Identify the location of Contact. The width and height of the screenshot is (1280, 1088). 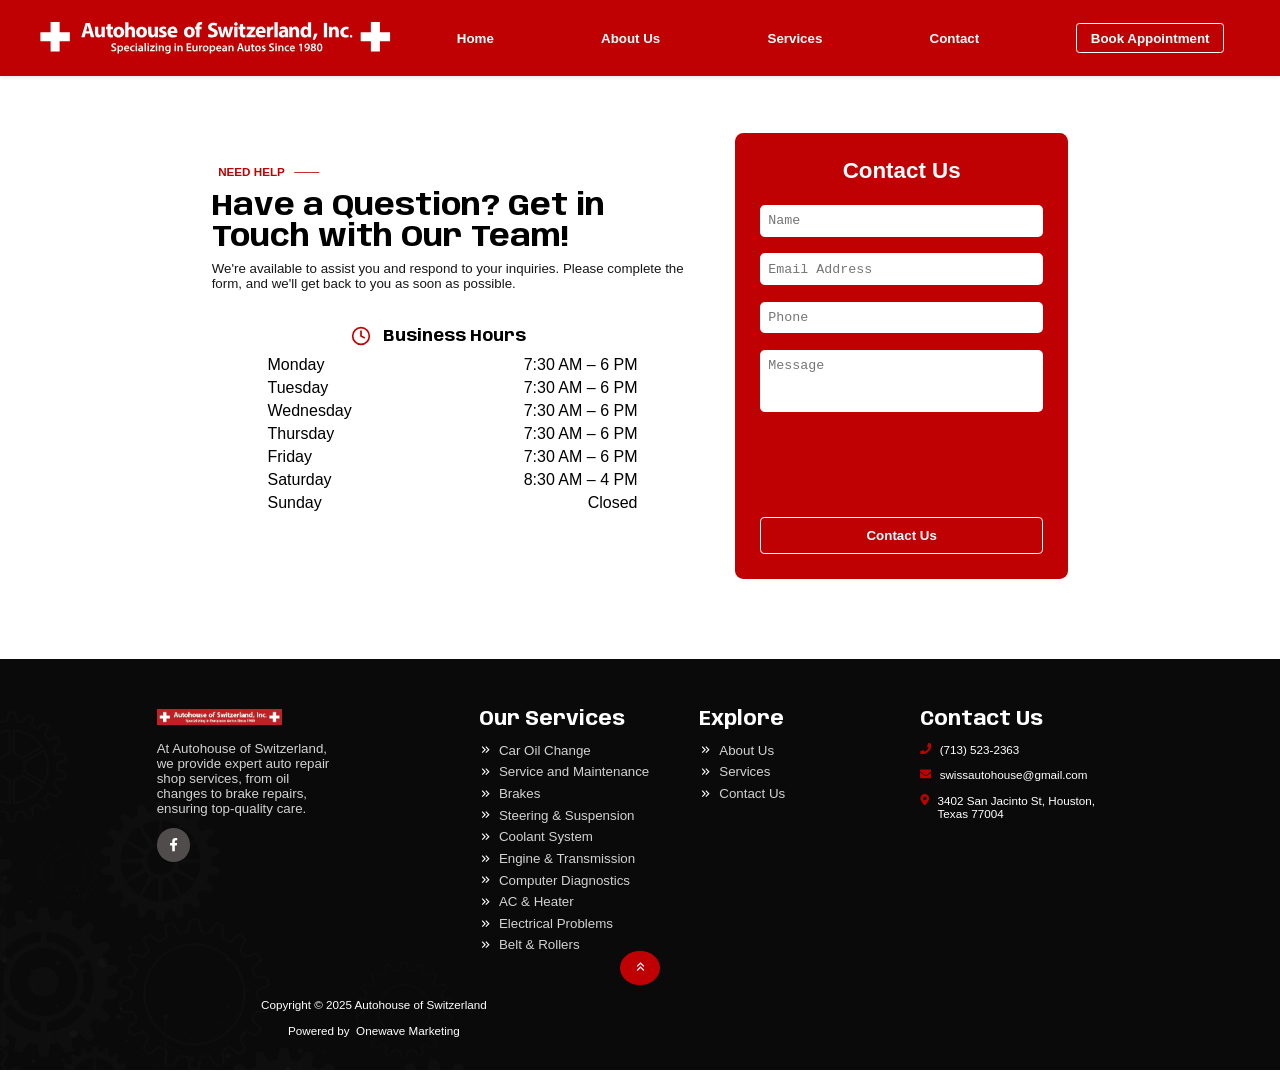
(955, 38).